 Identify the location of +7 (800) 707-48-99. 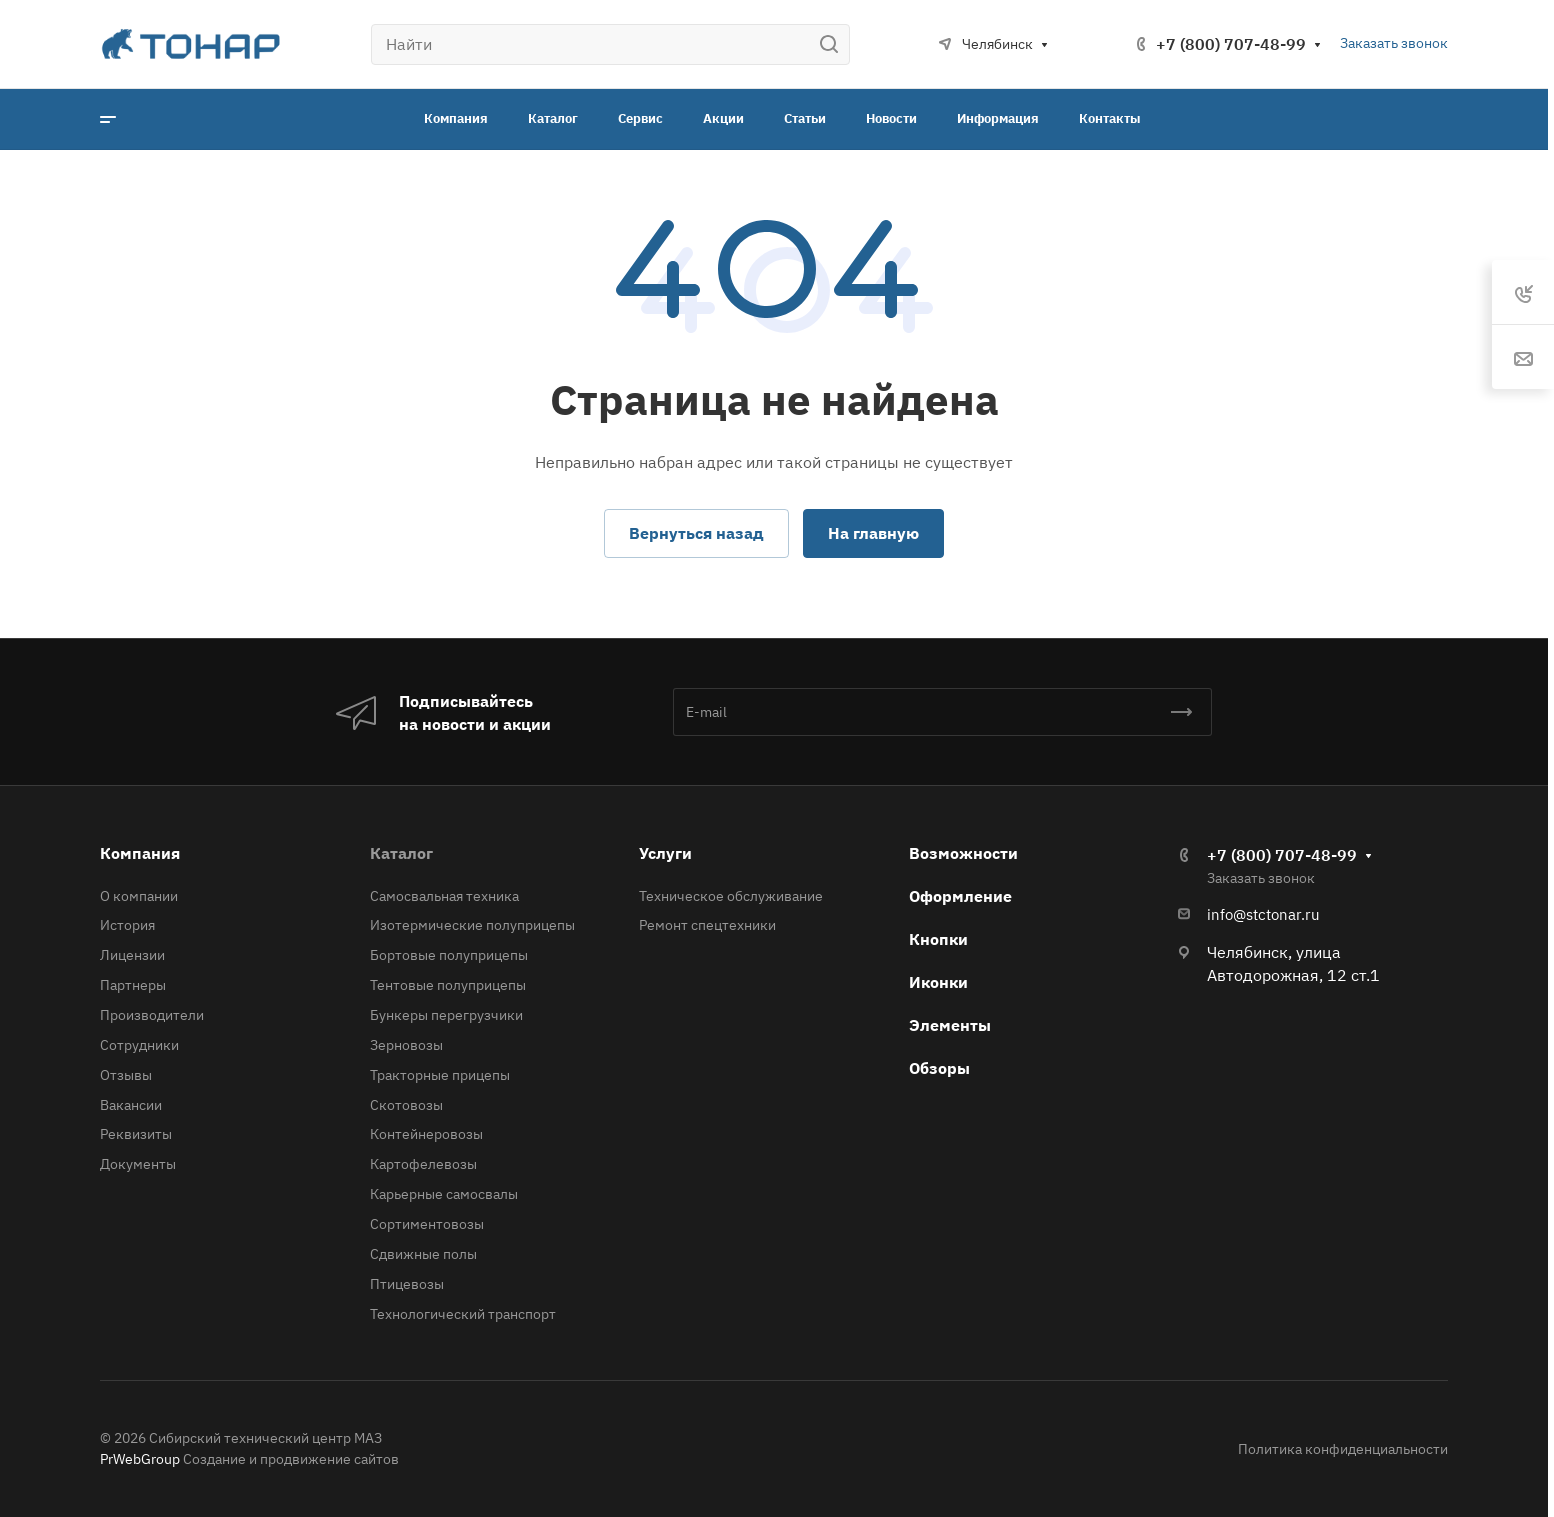
(1231, 44).